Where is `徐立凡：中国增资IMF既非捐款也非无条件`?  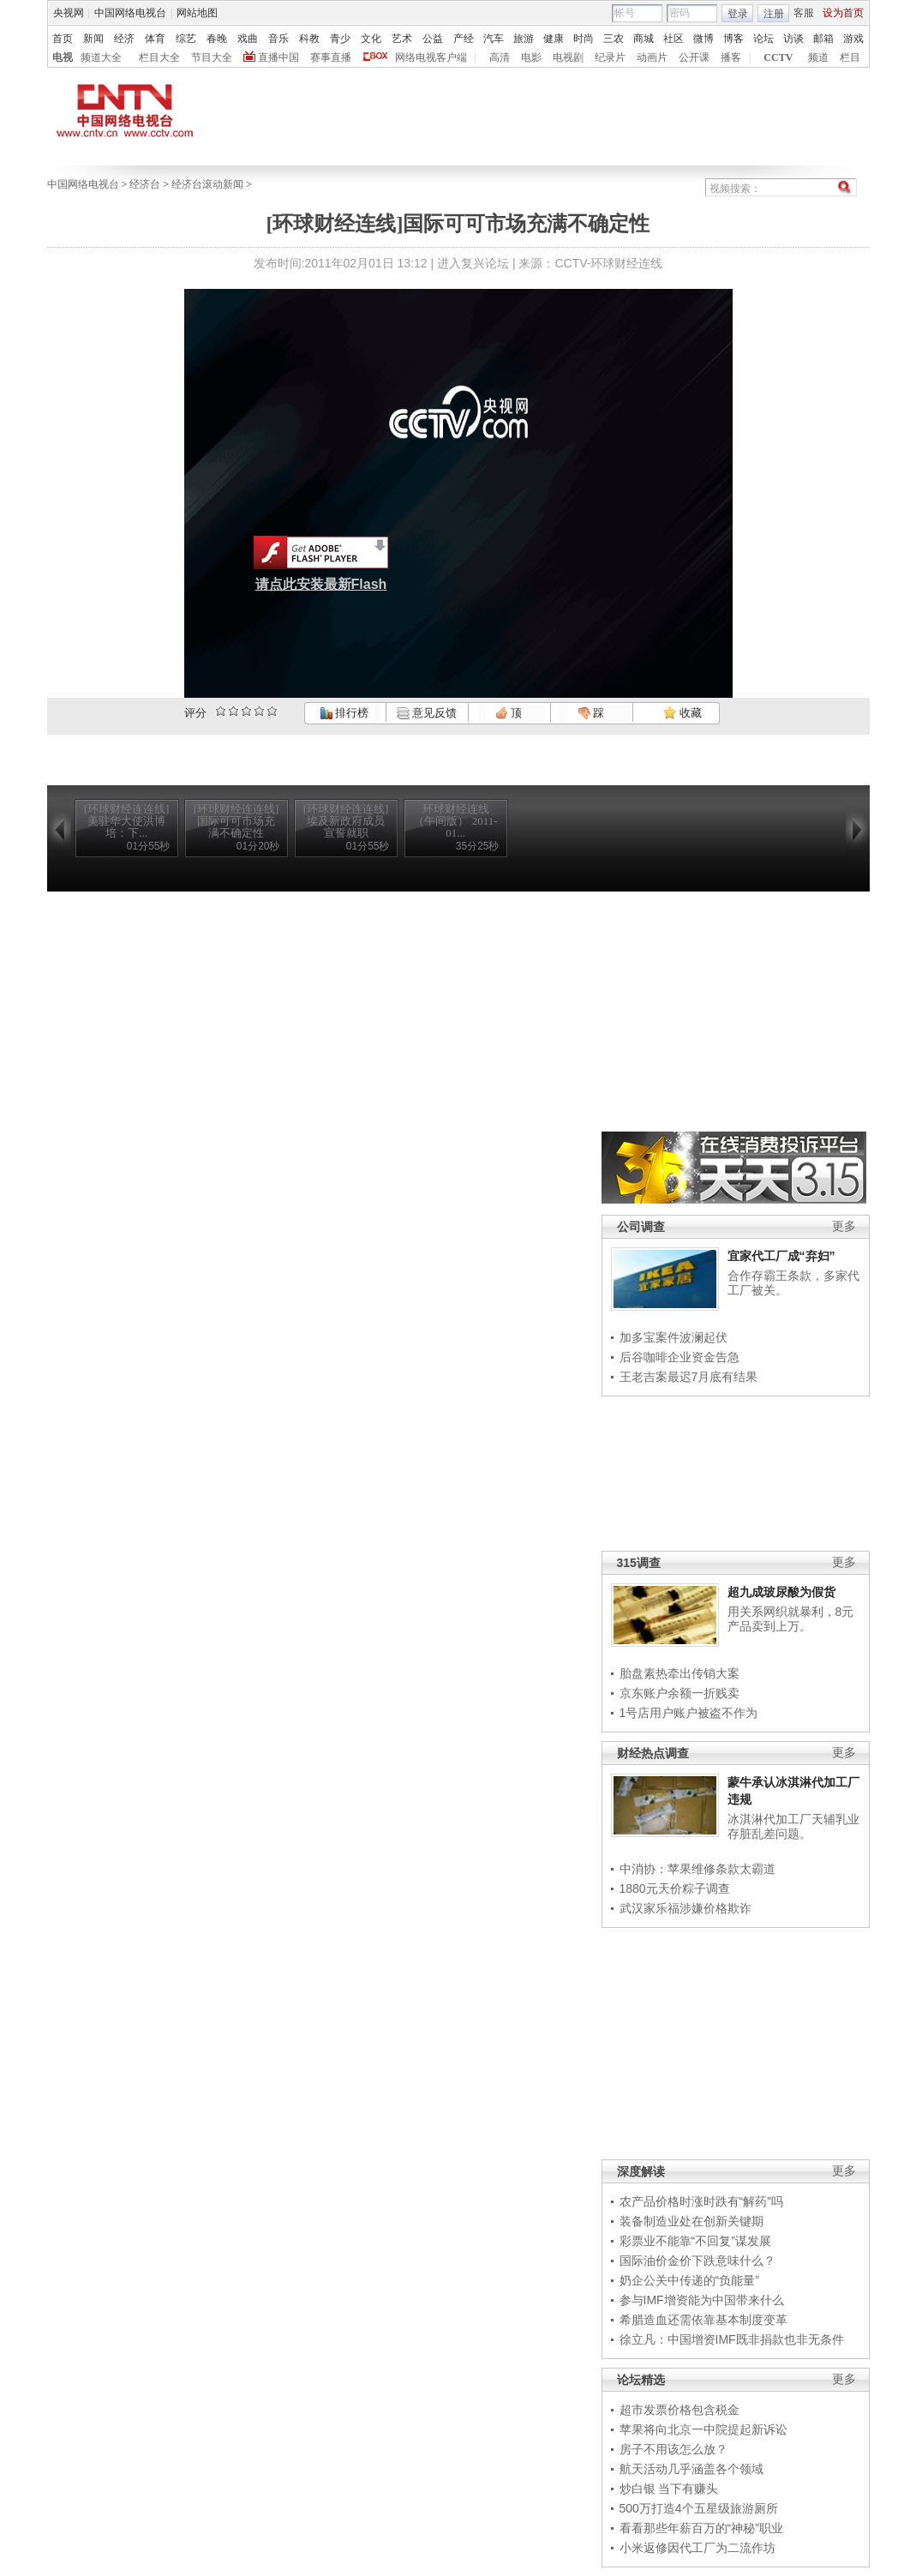
徐立凡：中国增资IMF既非捐款也非无条件 is located at coordinates (732, 2339).